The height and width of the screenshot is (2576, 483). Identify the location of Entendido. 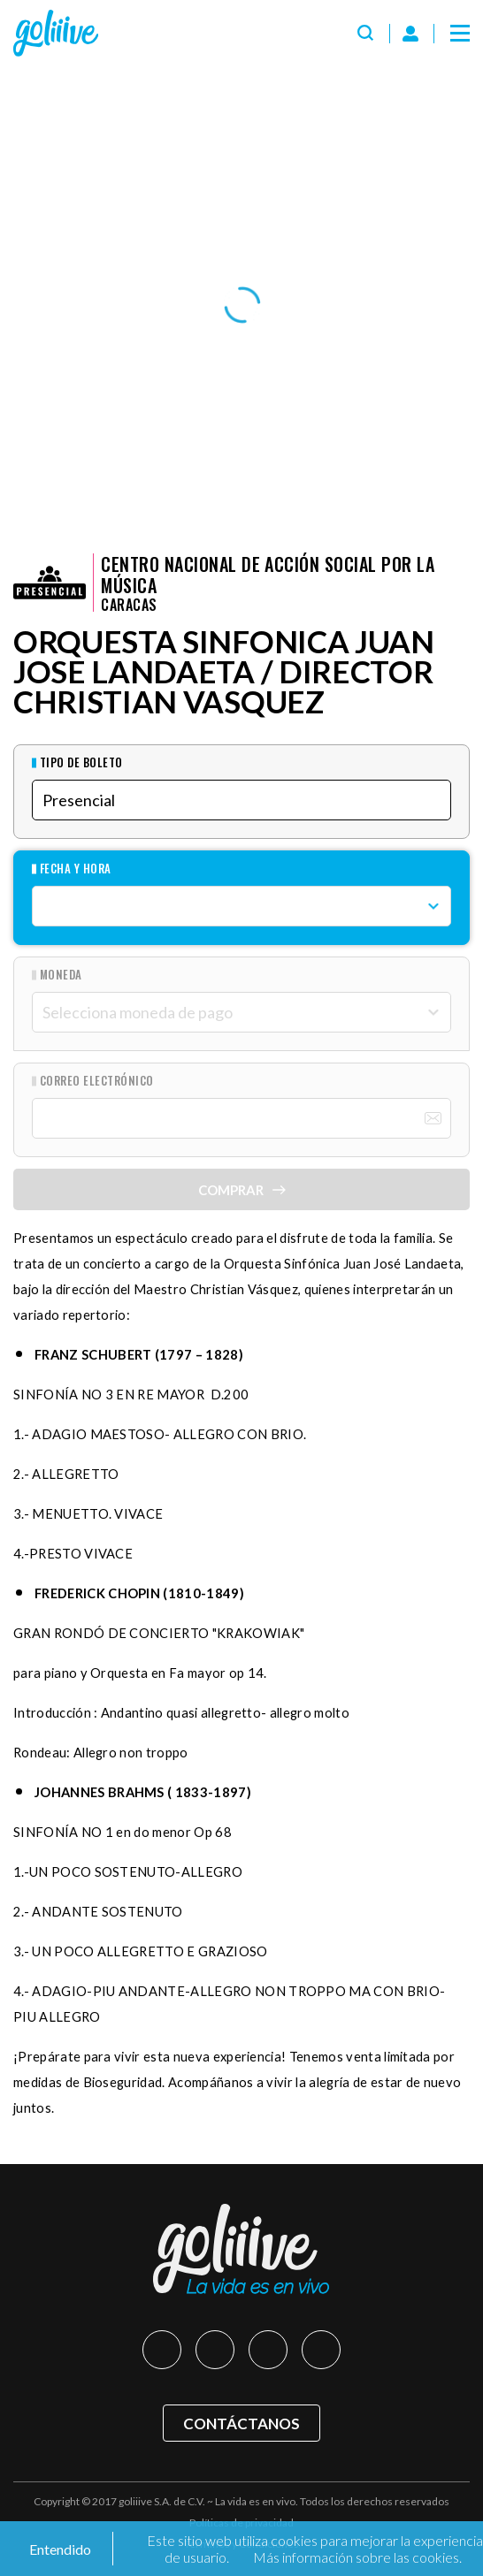
(59, 2549).